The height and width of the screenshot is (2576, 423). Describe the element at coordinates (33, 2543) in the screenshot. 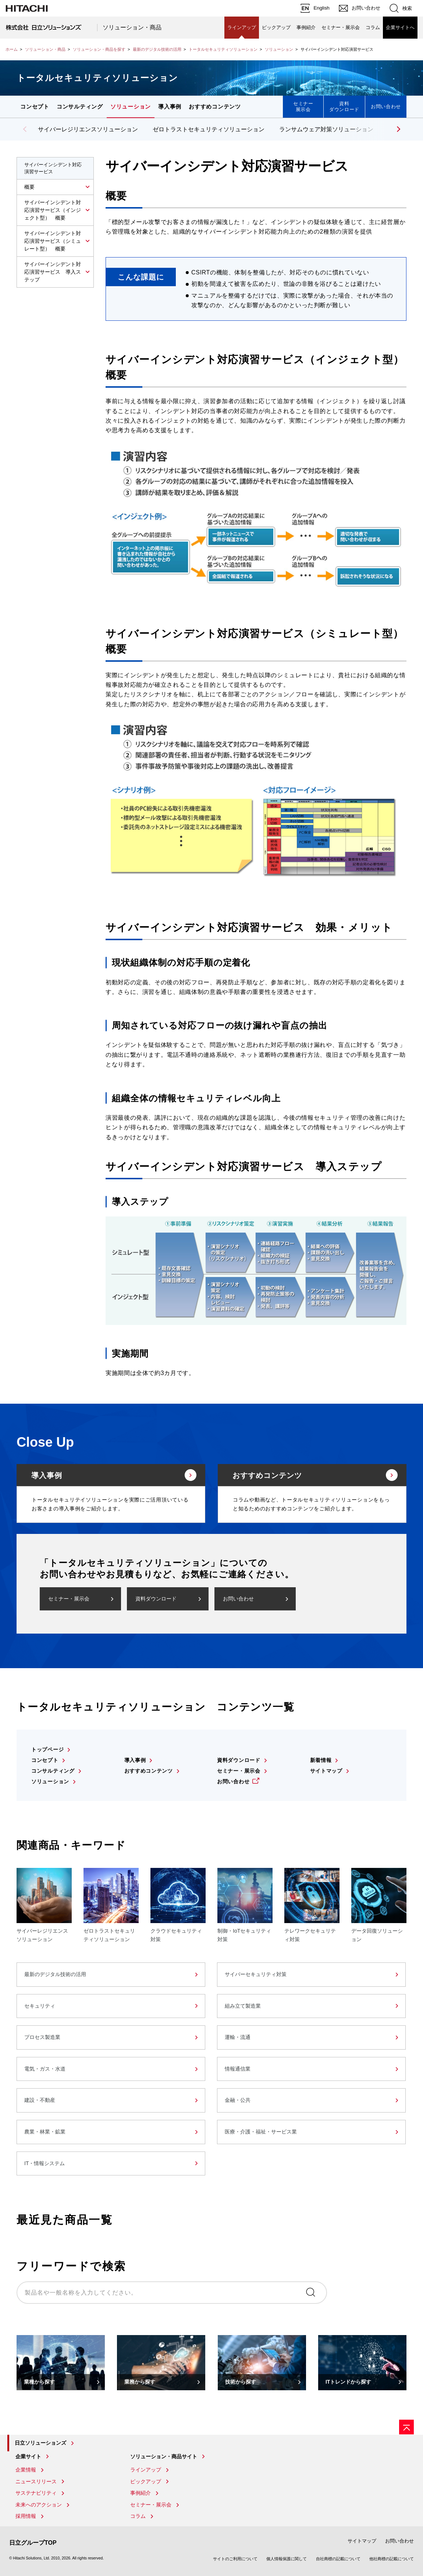

I see `日立グループTOP` at that location.